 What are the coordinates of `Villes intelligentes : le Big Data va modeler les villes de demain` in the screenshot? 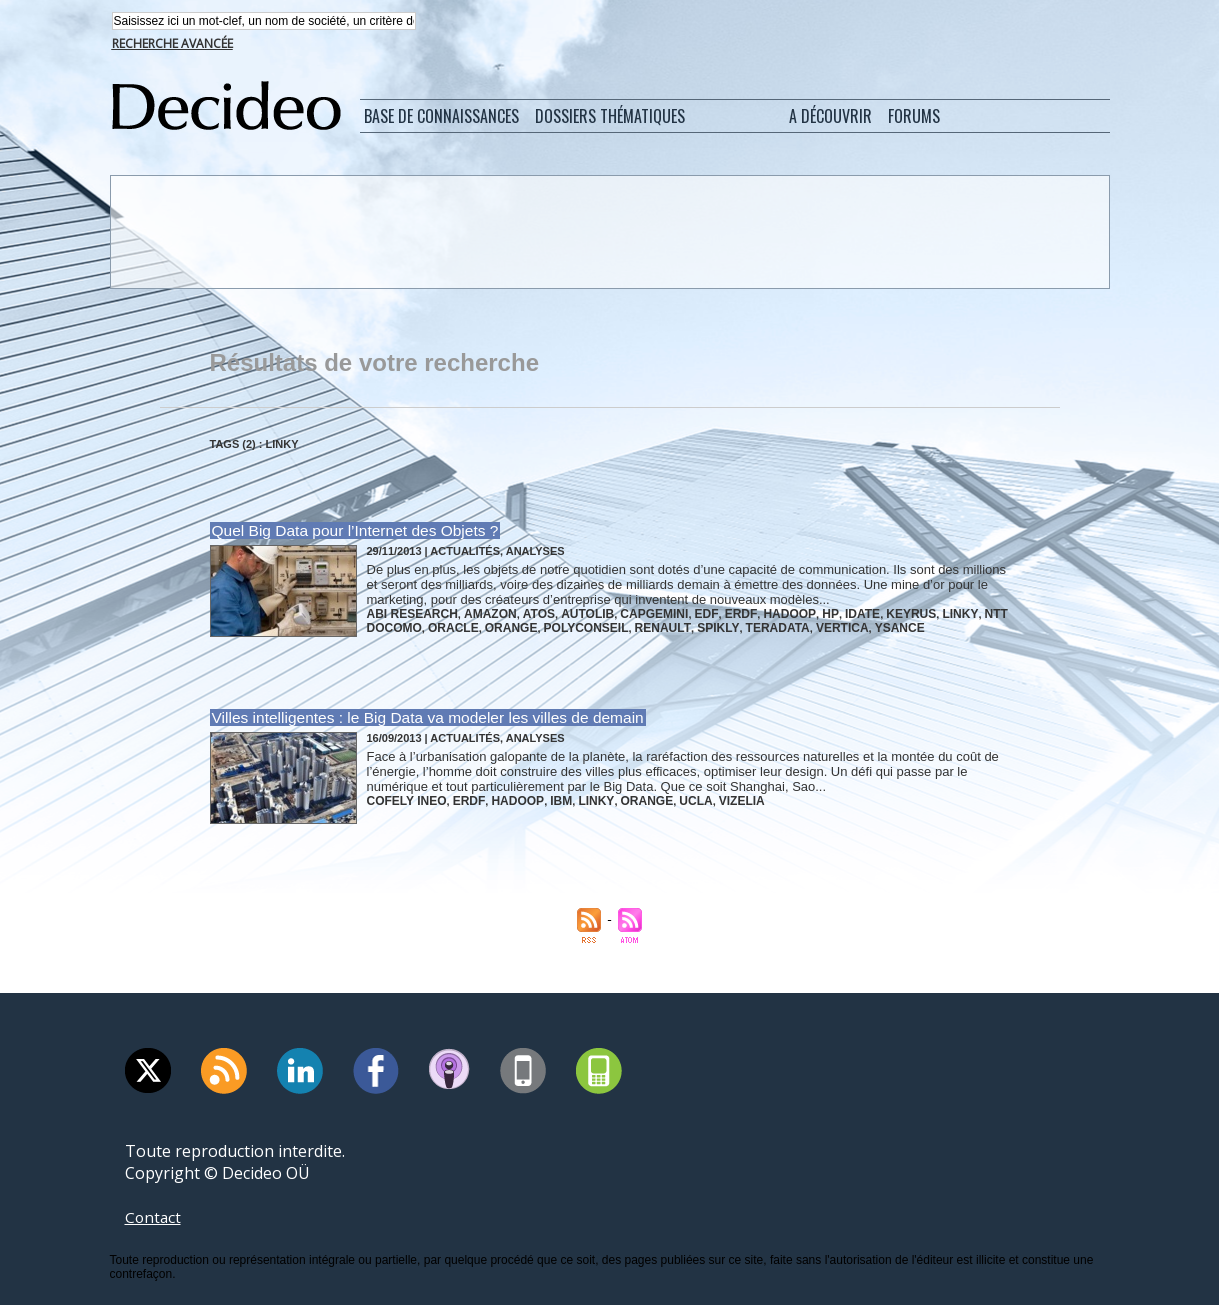 It's located at (421, 718).